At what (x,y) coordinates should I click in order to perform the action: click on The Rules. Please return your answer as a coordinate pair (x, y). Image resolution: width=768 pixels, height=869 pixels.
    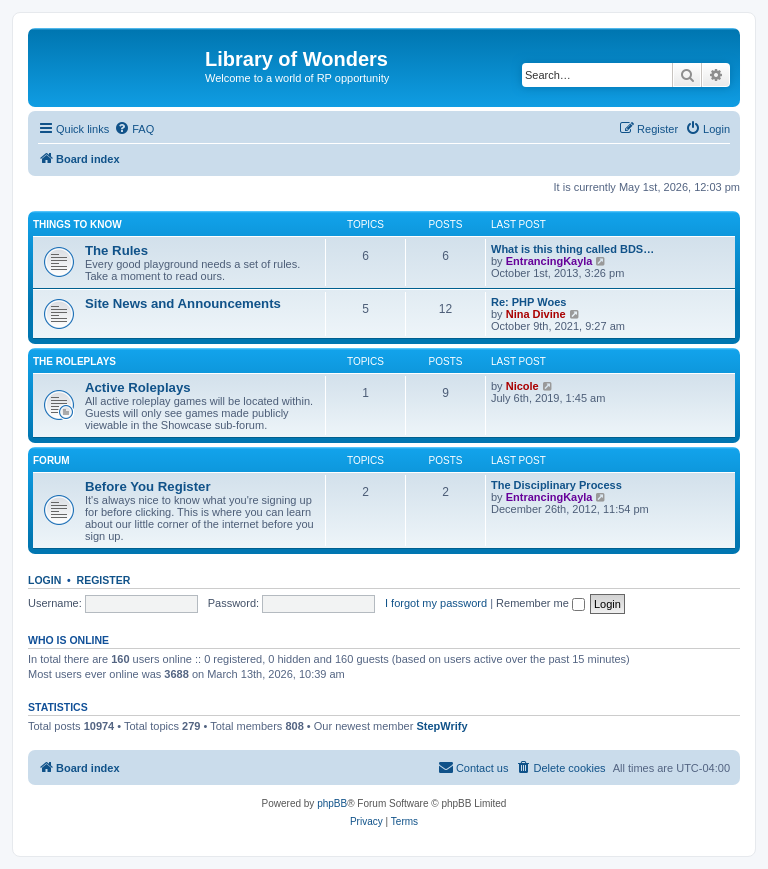
    Looking at the image, I should click on (116, 250).